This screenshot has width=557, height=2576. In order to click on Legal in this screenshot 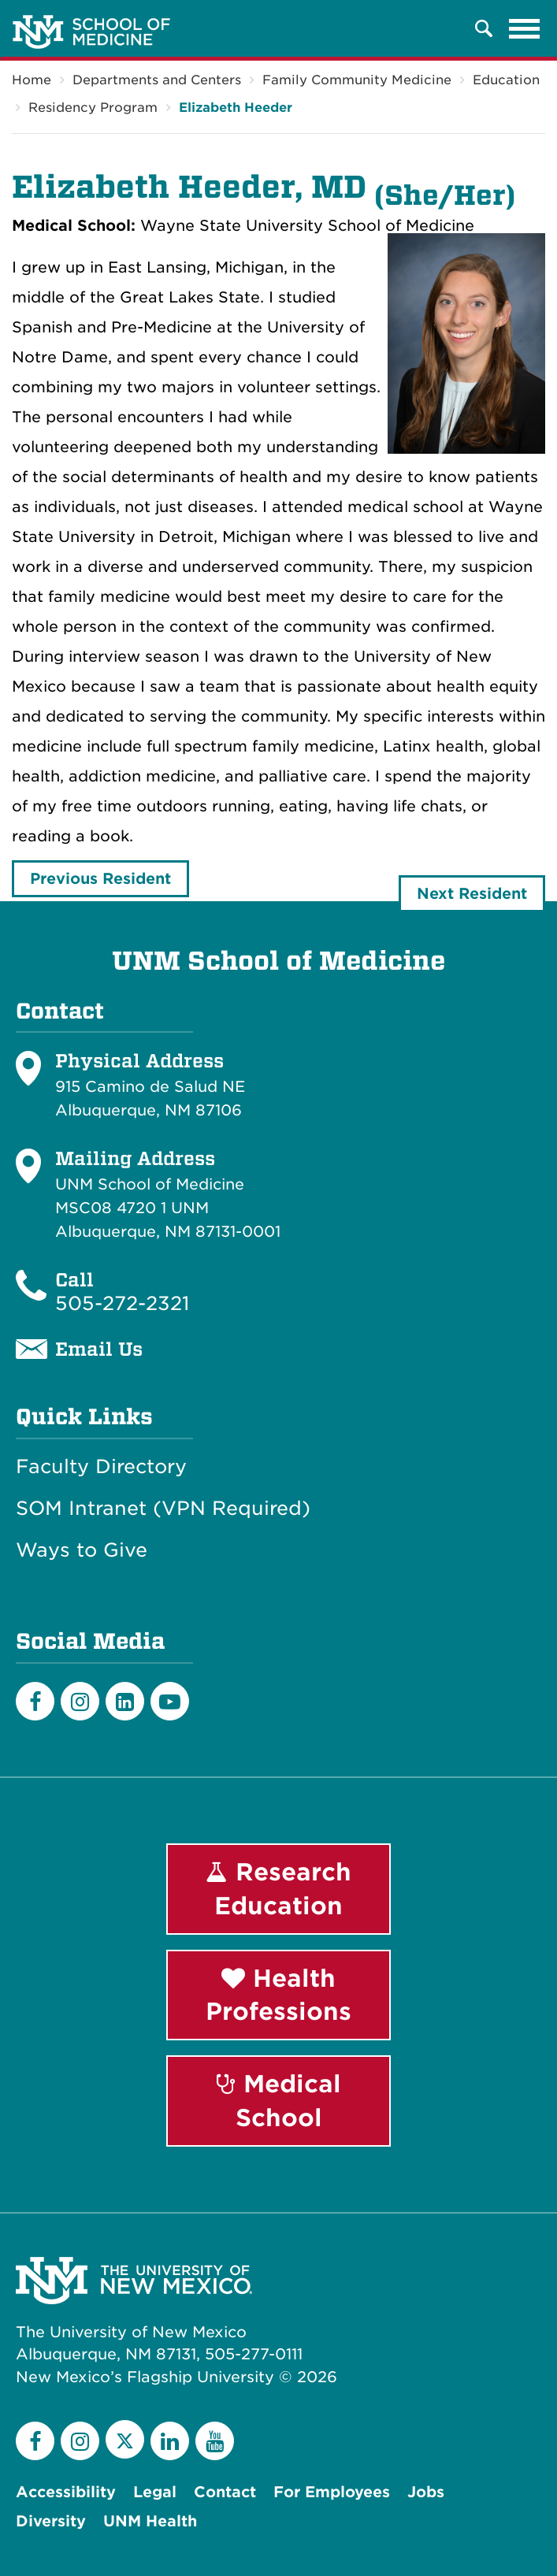, I will do `click(154, 2492)`.